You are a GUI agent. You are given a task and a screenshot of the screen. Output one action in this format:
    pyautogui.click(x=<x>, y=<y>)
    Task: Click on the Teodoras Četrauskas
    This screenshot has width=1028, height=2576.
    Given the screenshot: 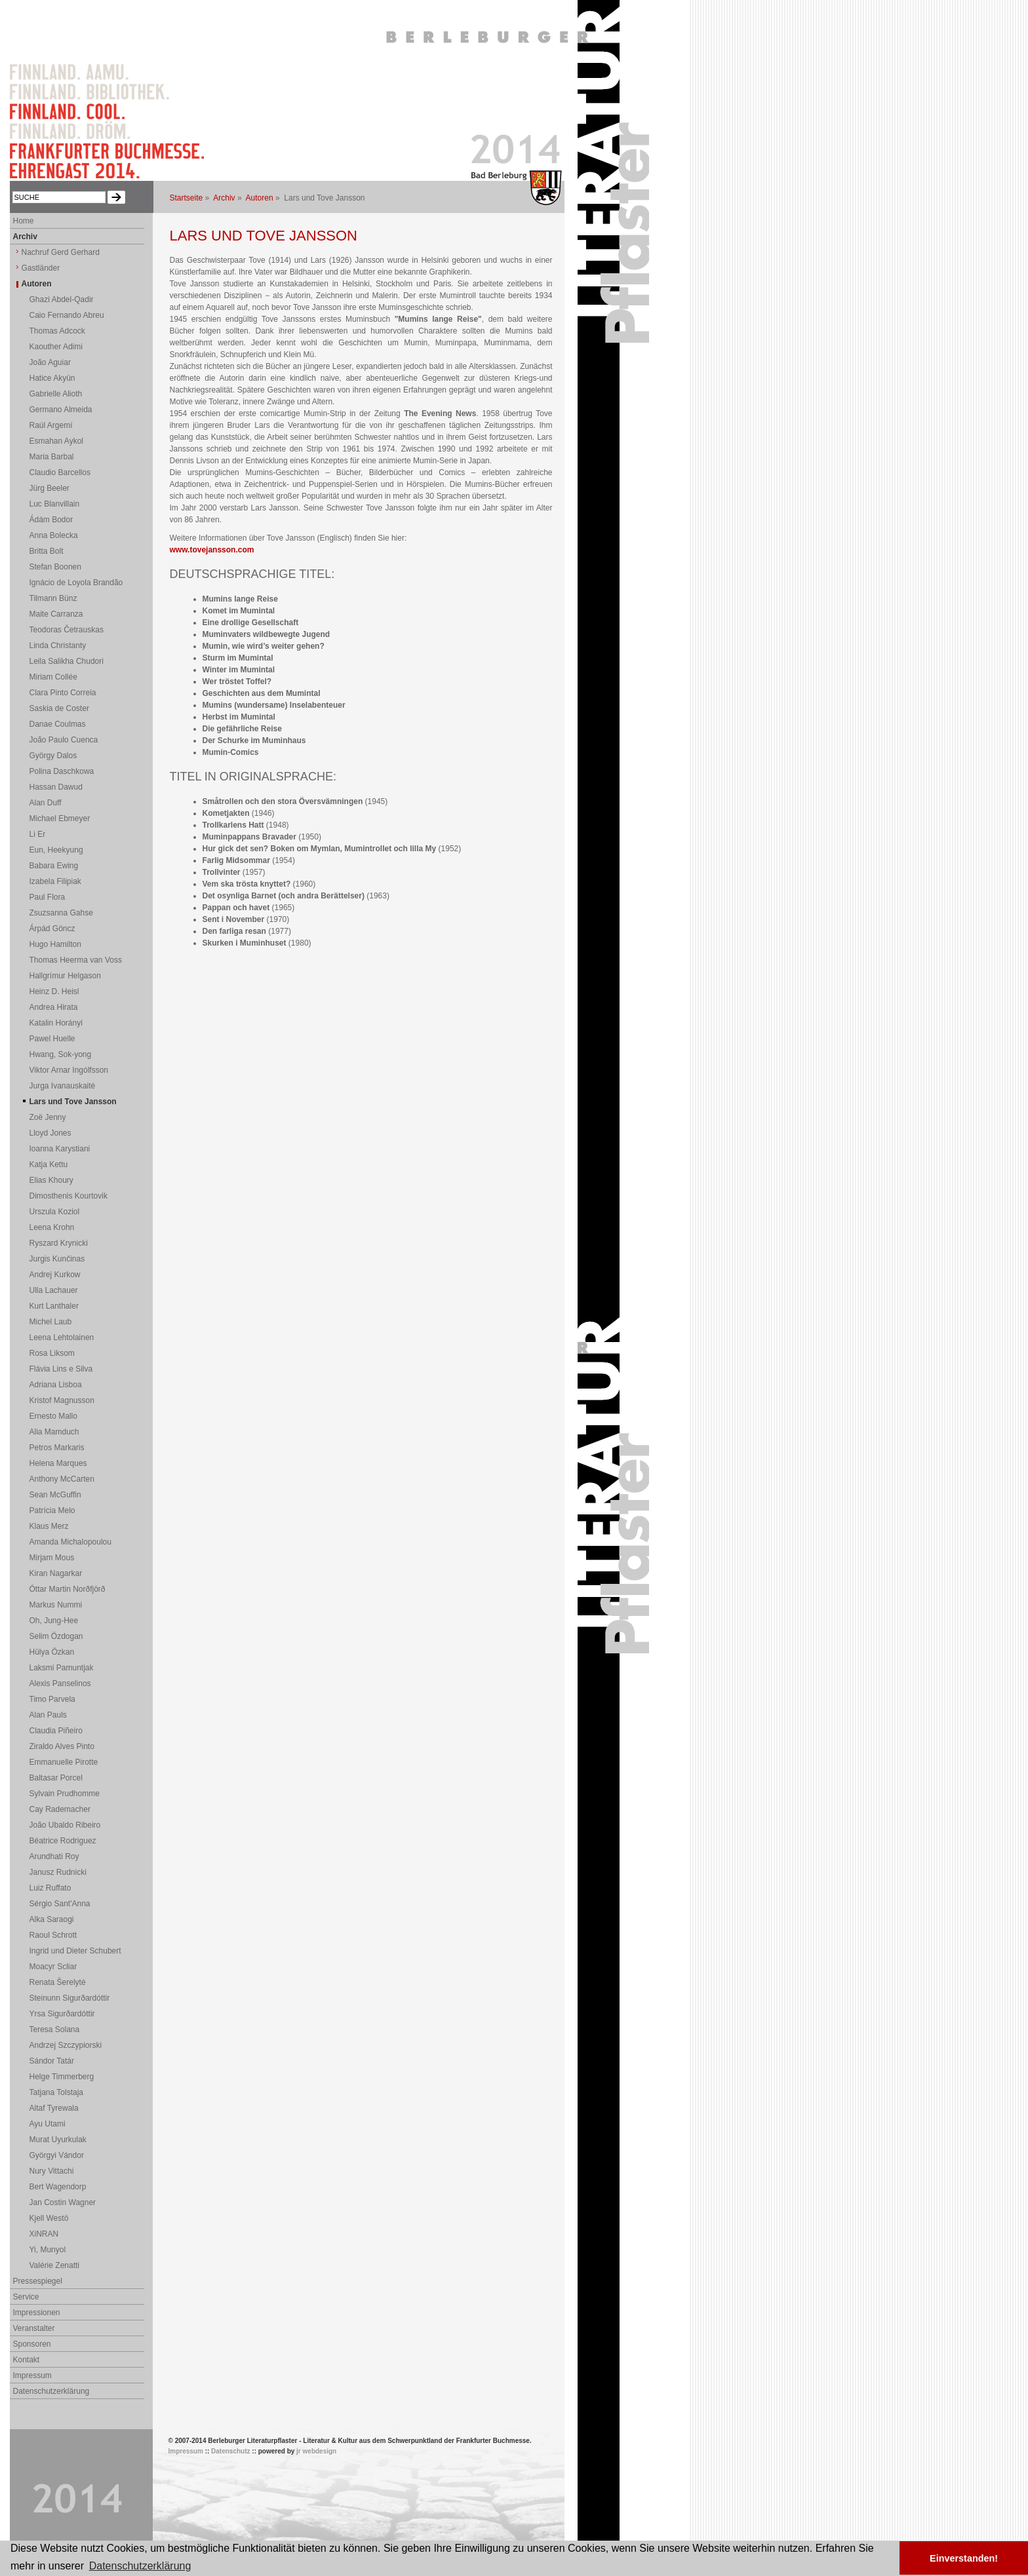 What is the action you would take?
    pyautogui.click(x=67, y=629)
    